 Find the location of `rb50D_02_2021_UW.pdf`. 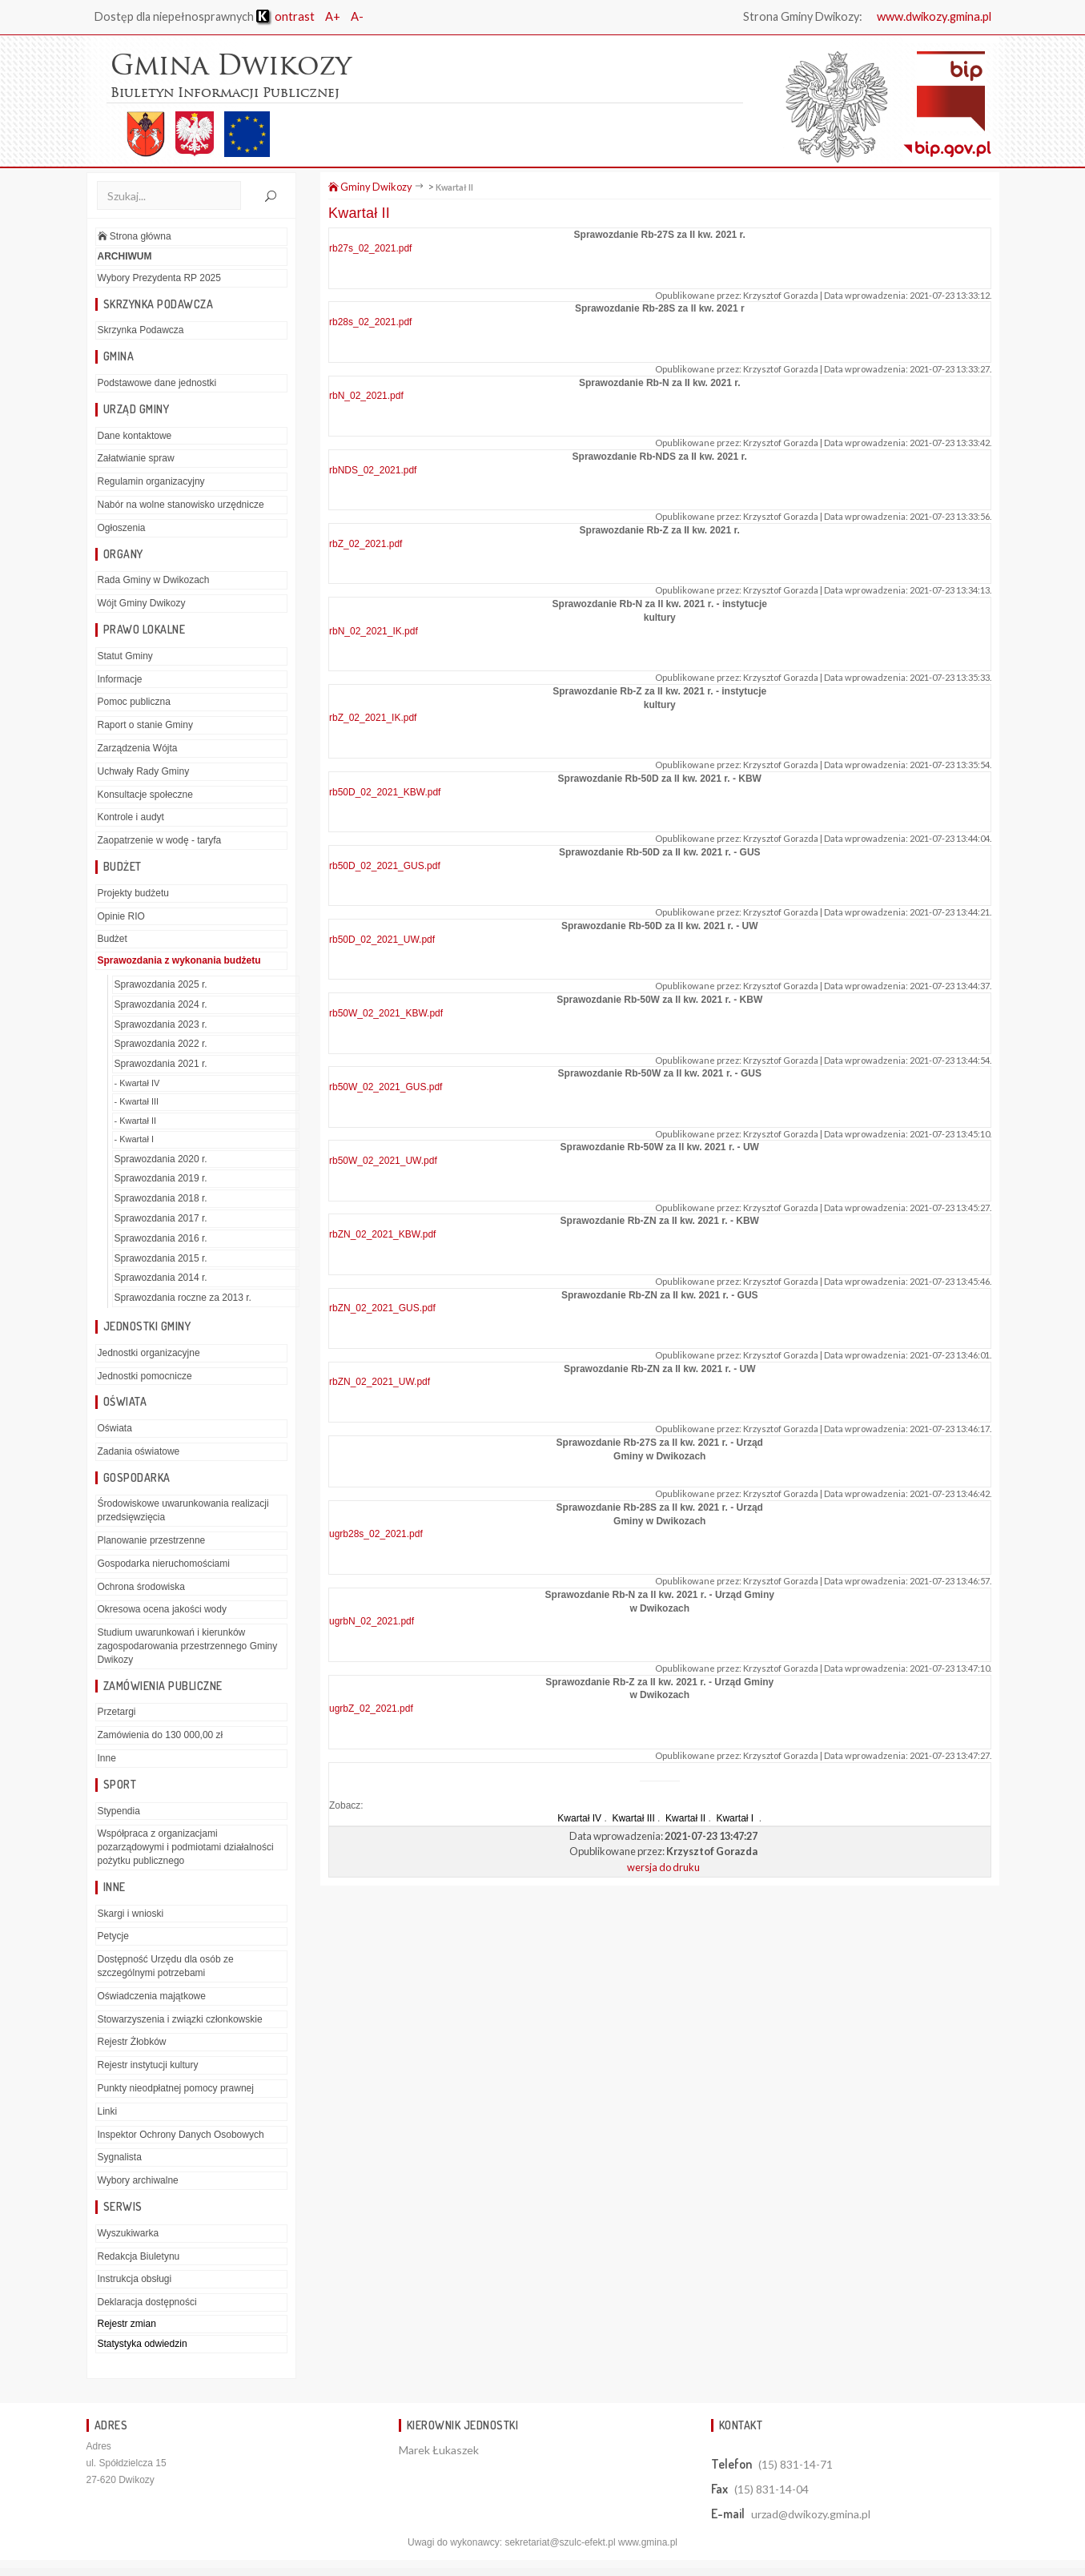

rb50D_02_2021_UW.pdf is located at coordinates (382, 939).